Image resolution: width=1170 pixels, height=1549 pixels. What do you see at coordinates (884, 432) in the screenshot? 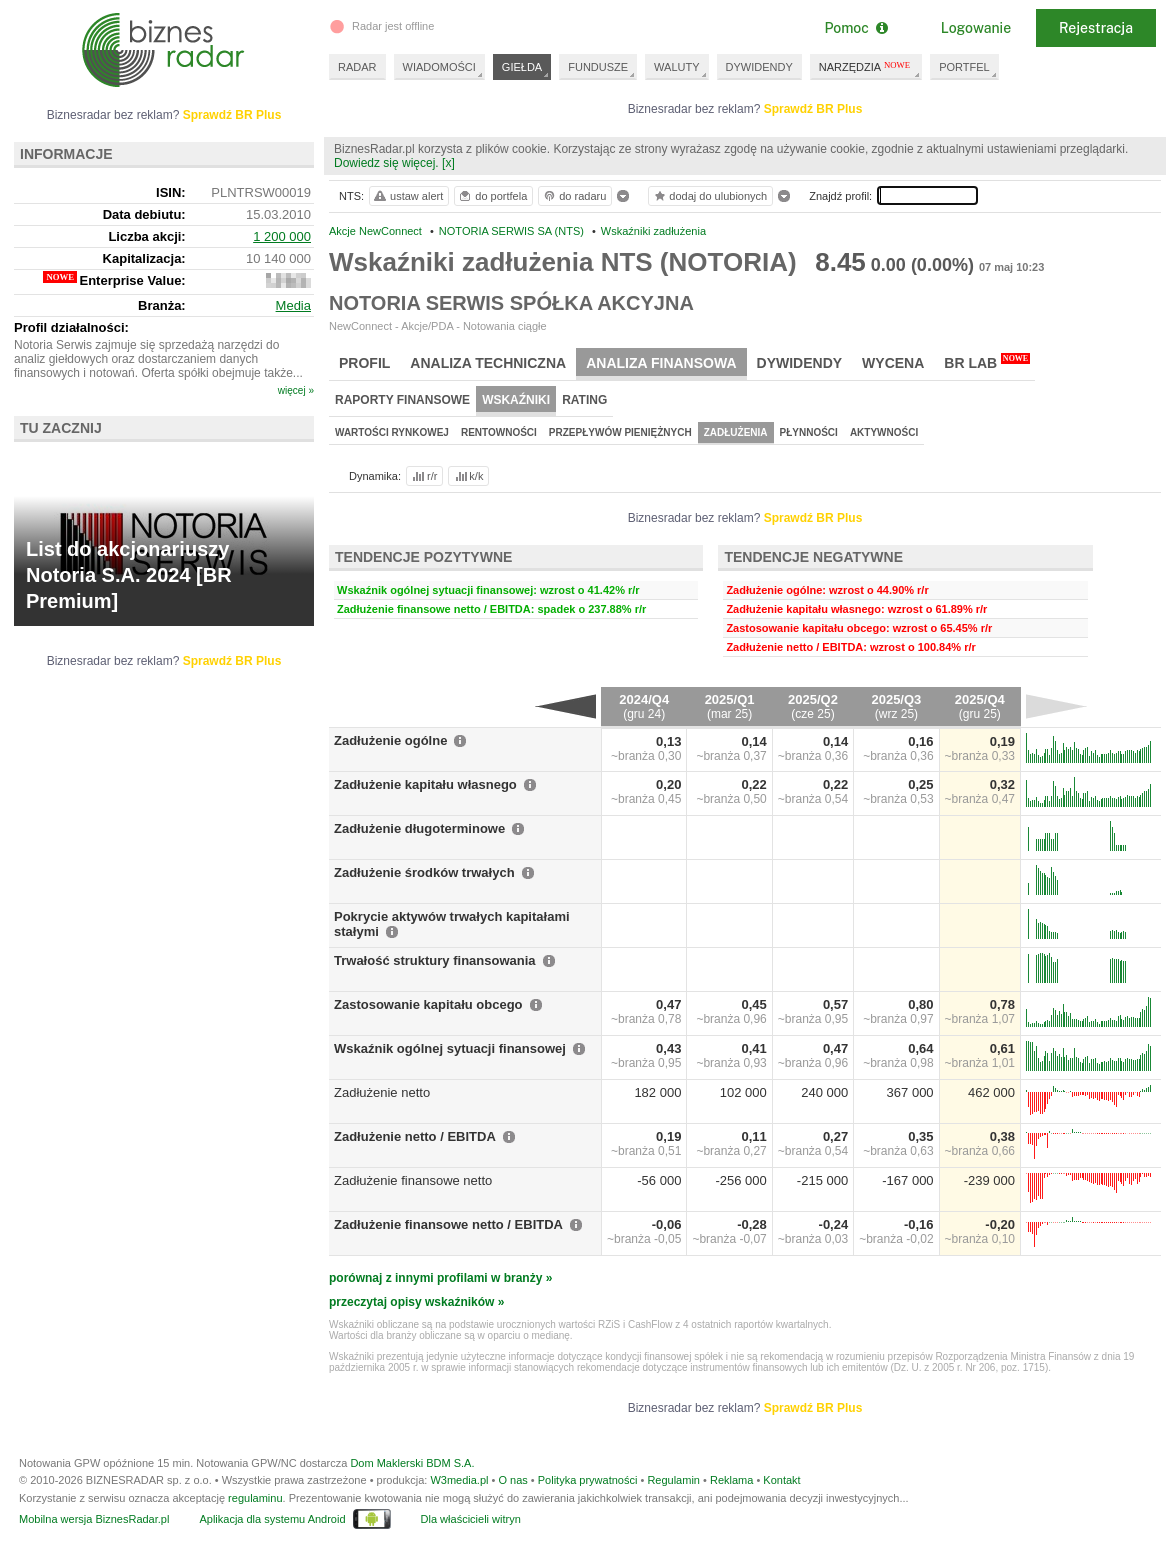
I see `Aktywności` at bounding box center [884, 432].